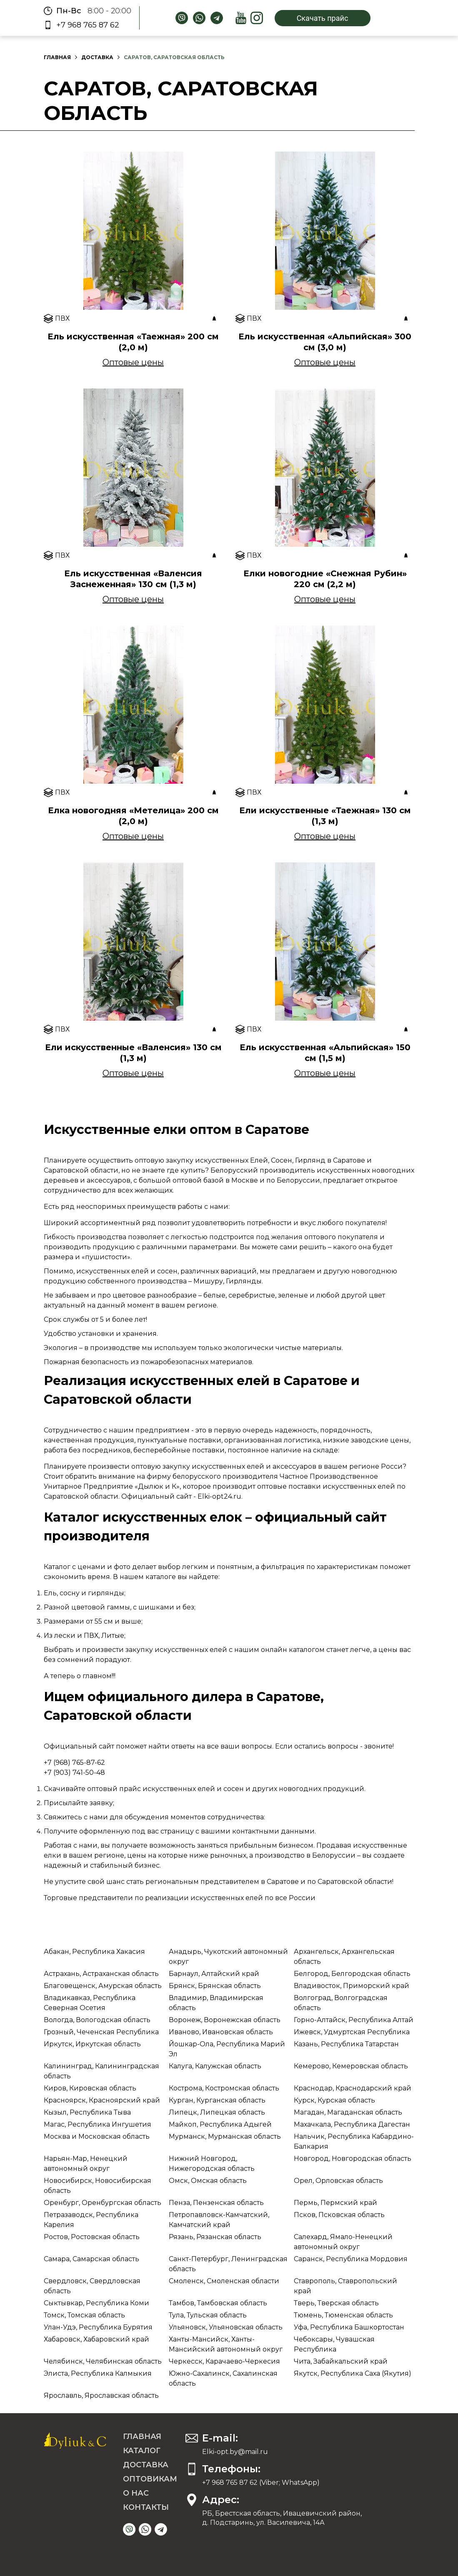  What do you see at coordinates (97, 57) in the screenshot?
I see `Доставка` at bounding box center [97, 57].